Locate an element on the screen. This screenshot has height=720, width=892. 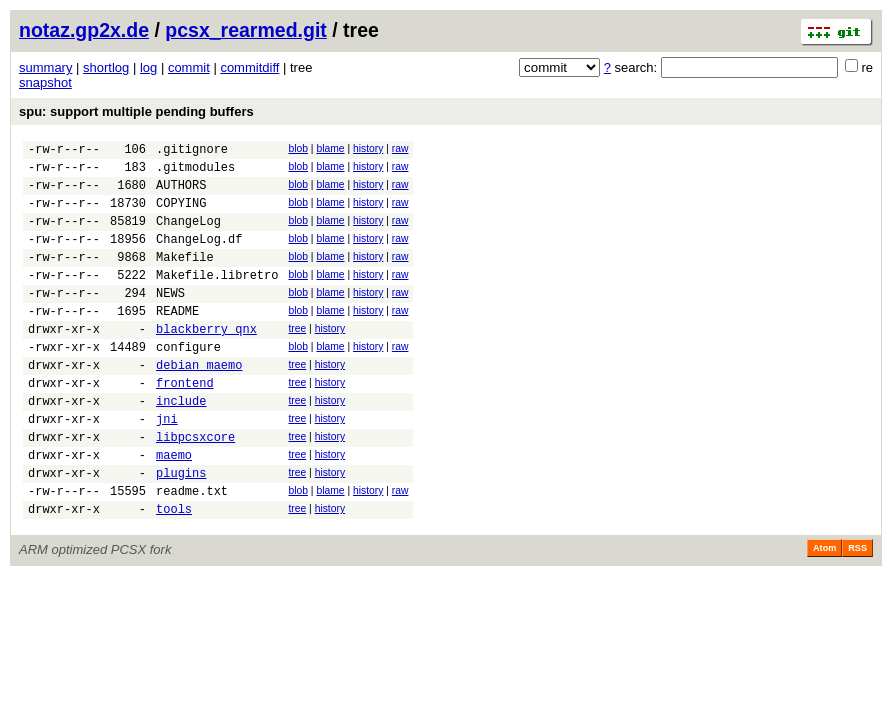
log is located at coordinates (148, 67).